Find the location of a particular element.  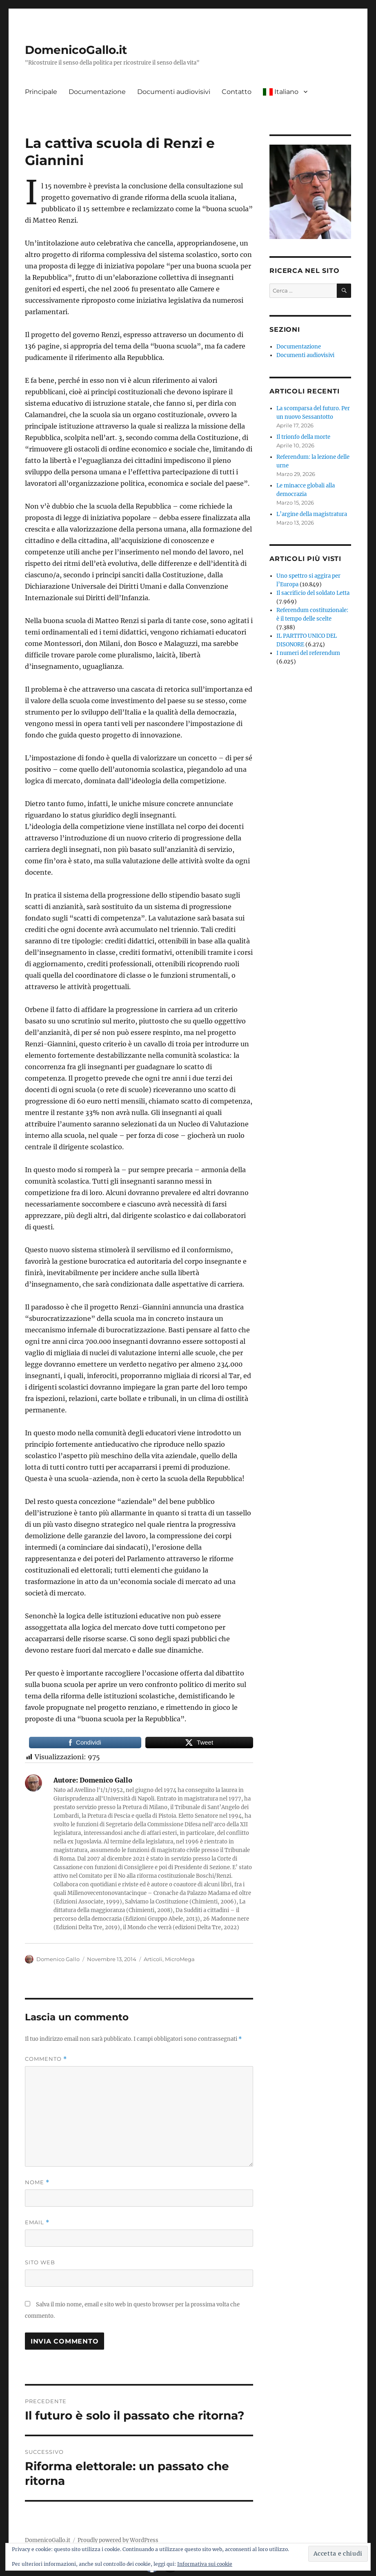

Proudly powered by WordPress is located at coordinates (118, 2540).